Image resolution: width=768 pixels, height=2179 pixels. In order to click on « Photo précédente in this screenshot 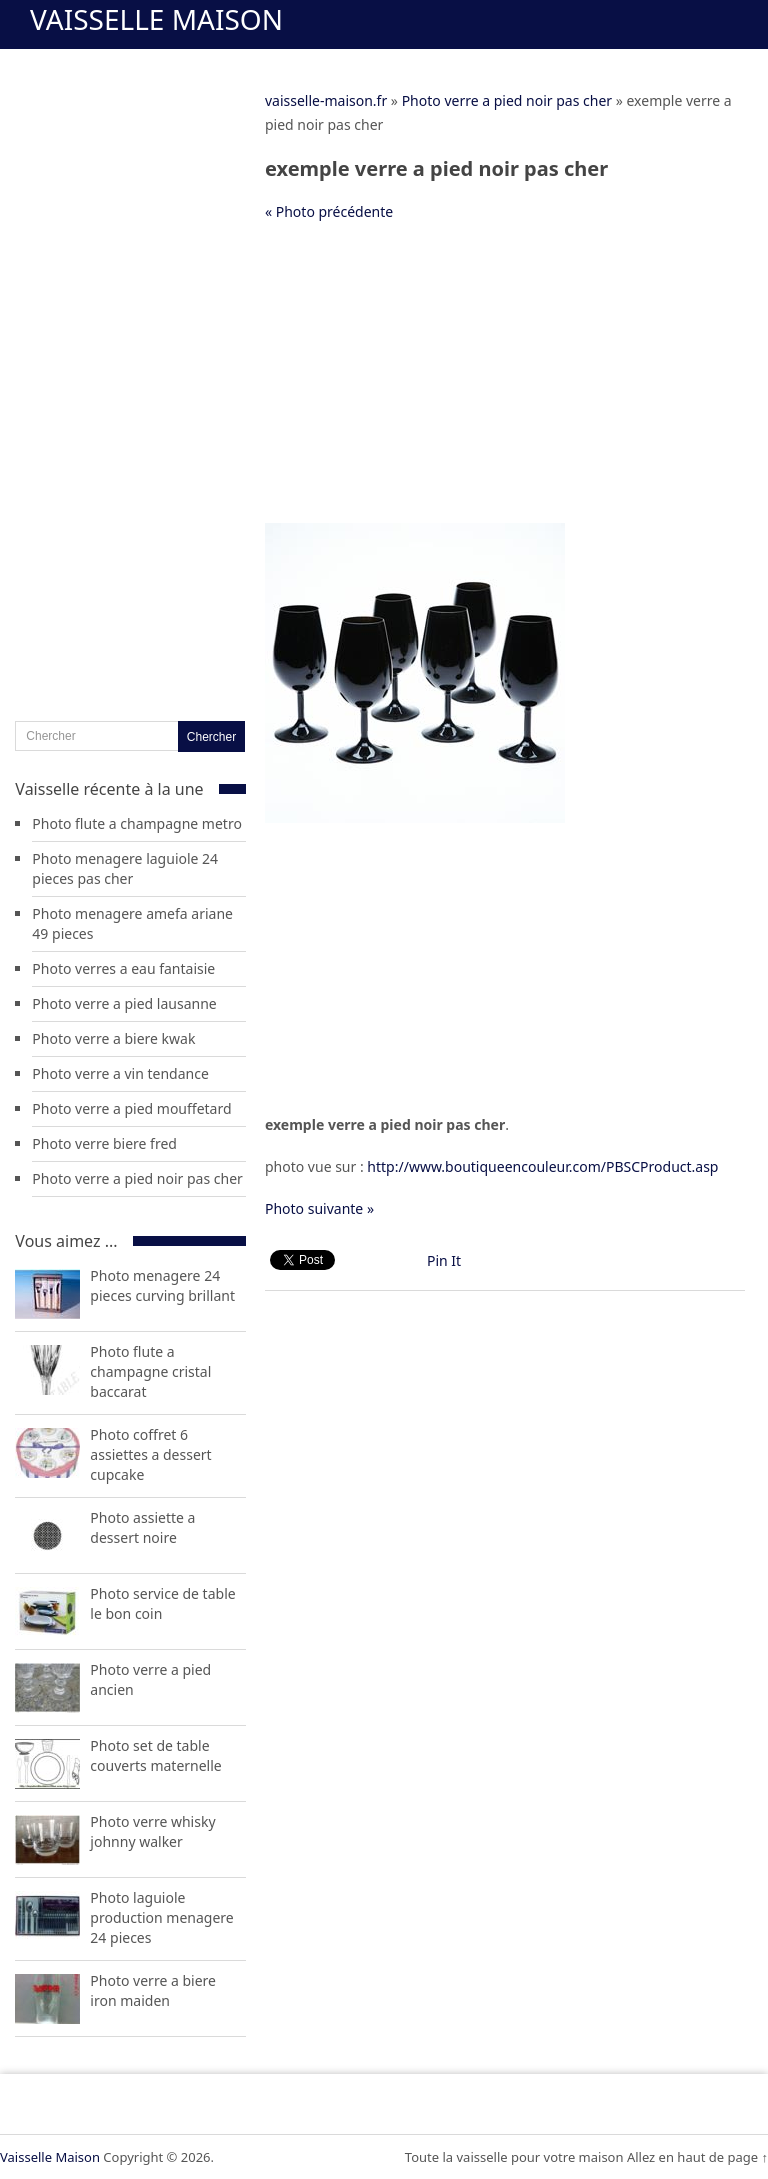, I will do `click(329, 211)`.